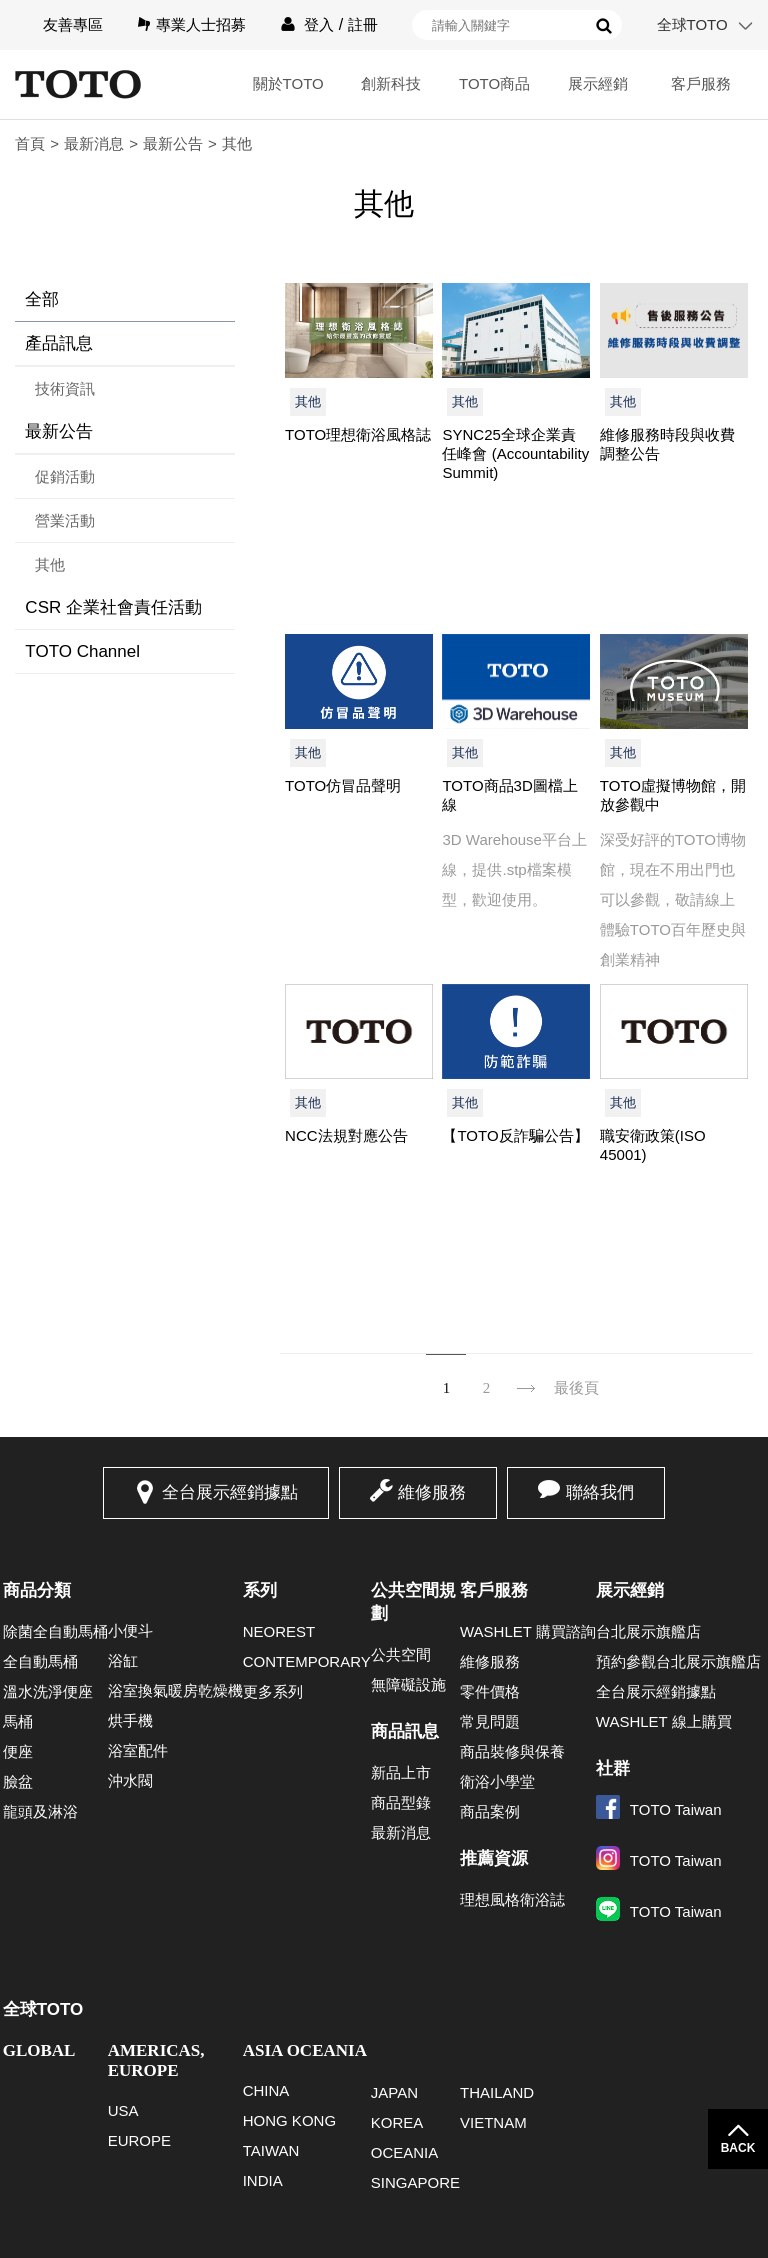  What do you see at coordinates (123, 1660) in the screenshot?
I see `浴缸` at bounding box center [123, 1660].